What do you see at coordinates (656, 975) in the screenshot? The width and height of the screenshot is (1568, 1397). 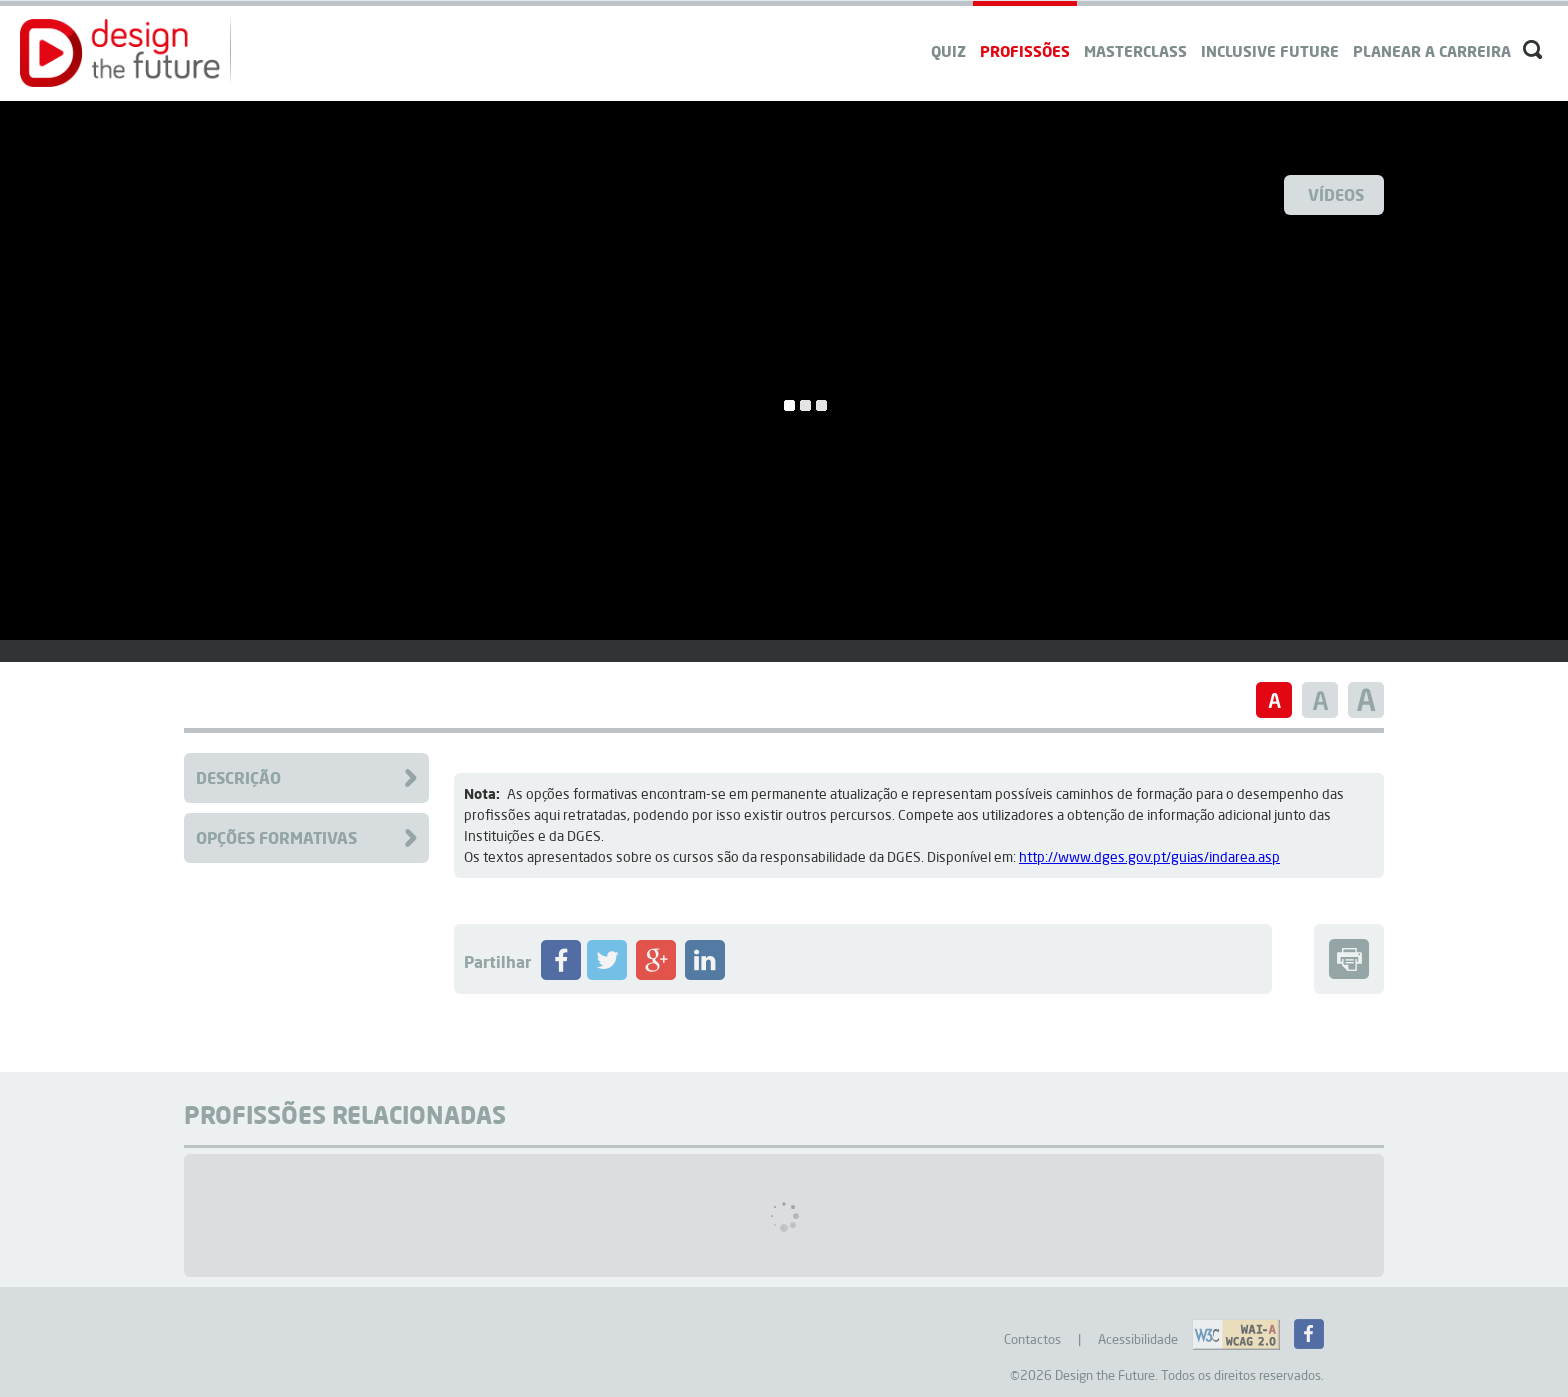 I see `[Partilhar Profissão no Google+]` at bounding box center [656, 975].